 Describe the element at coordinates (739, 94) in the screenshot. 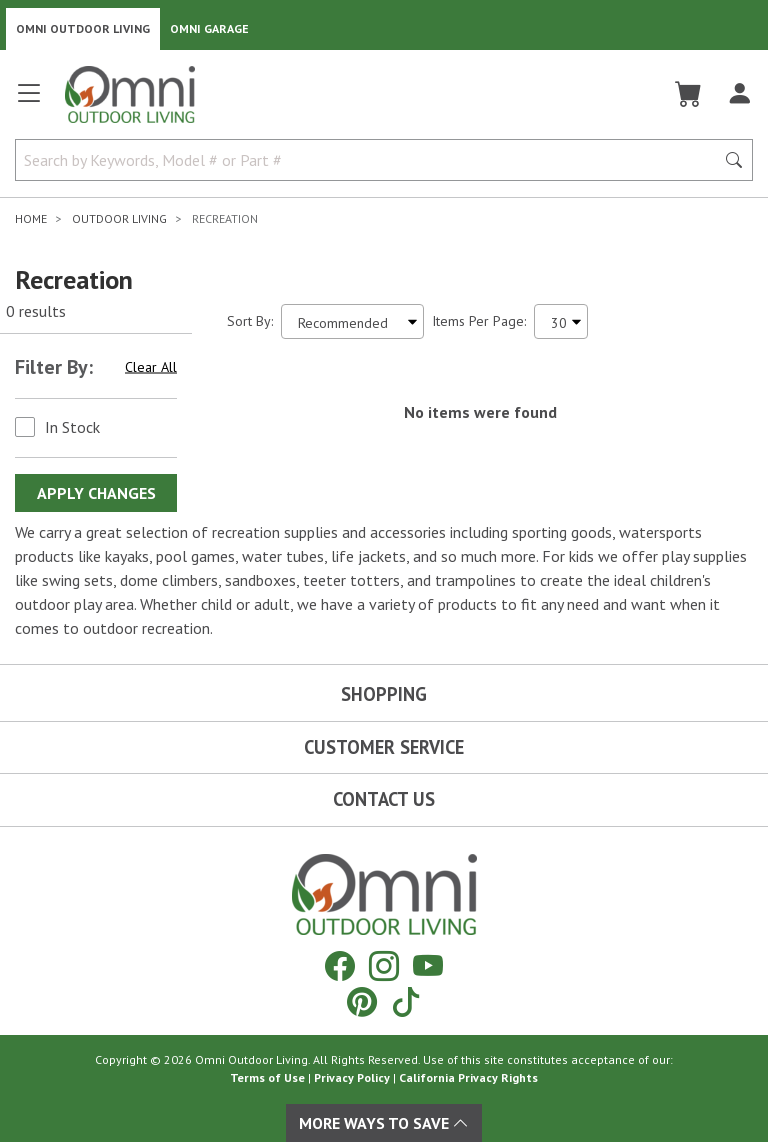

I see `[Log In]` at that location.